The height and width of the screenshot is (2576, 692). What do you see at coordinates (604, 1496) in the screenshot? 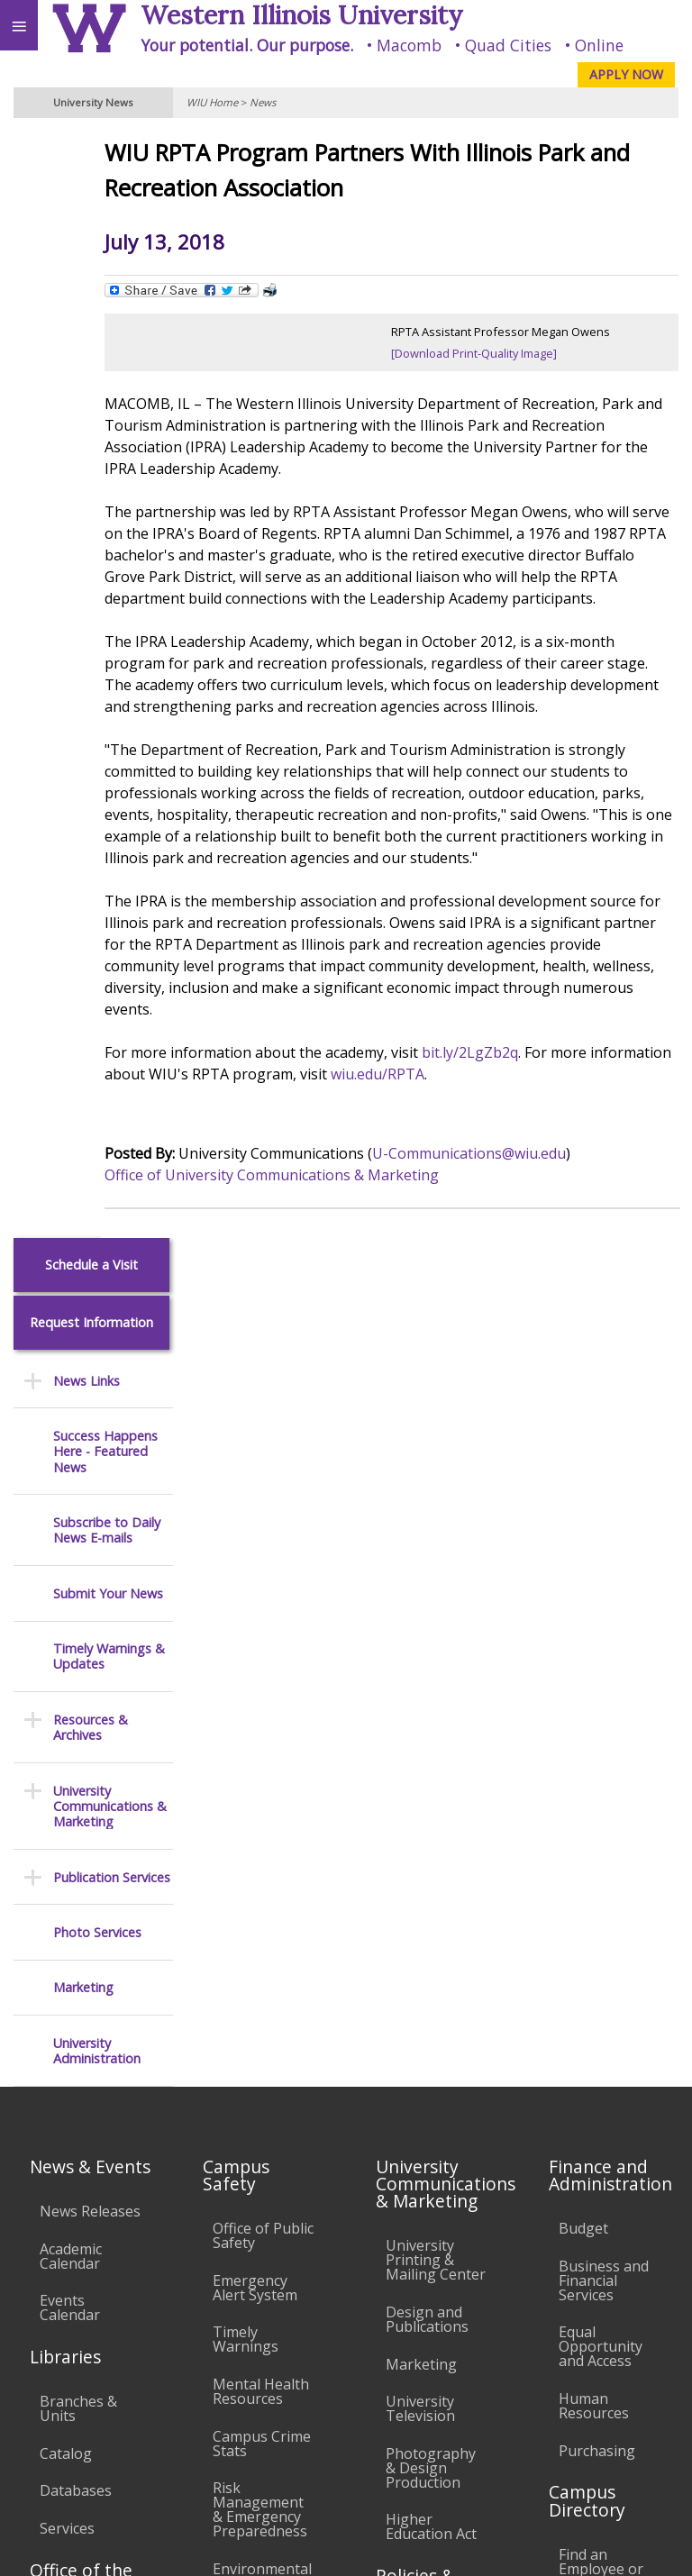
I see `Business and Financial Services` at bounding box center [604, 1496].